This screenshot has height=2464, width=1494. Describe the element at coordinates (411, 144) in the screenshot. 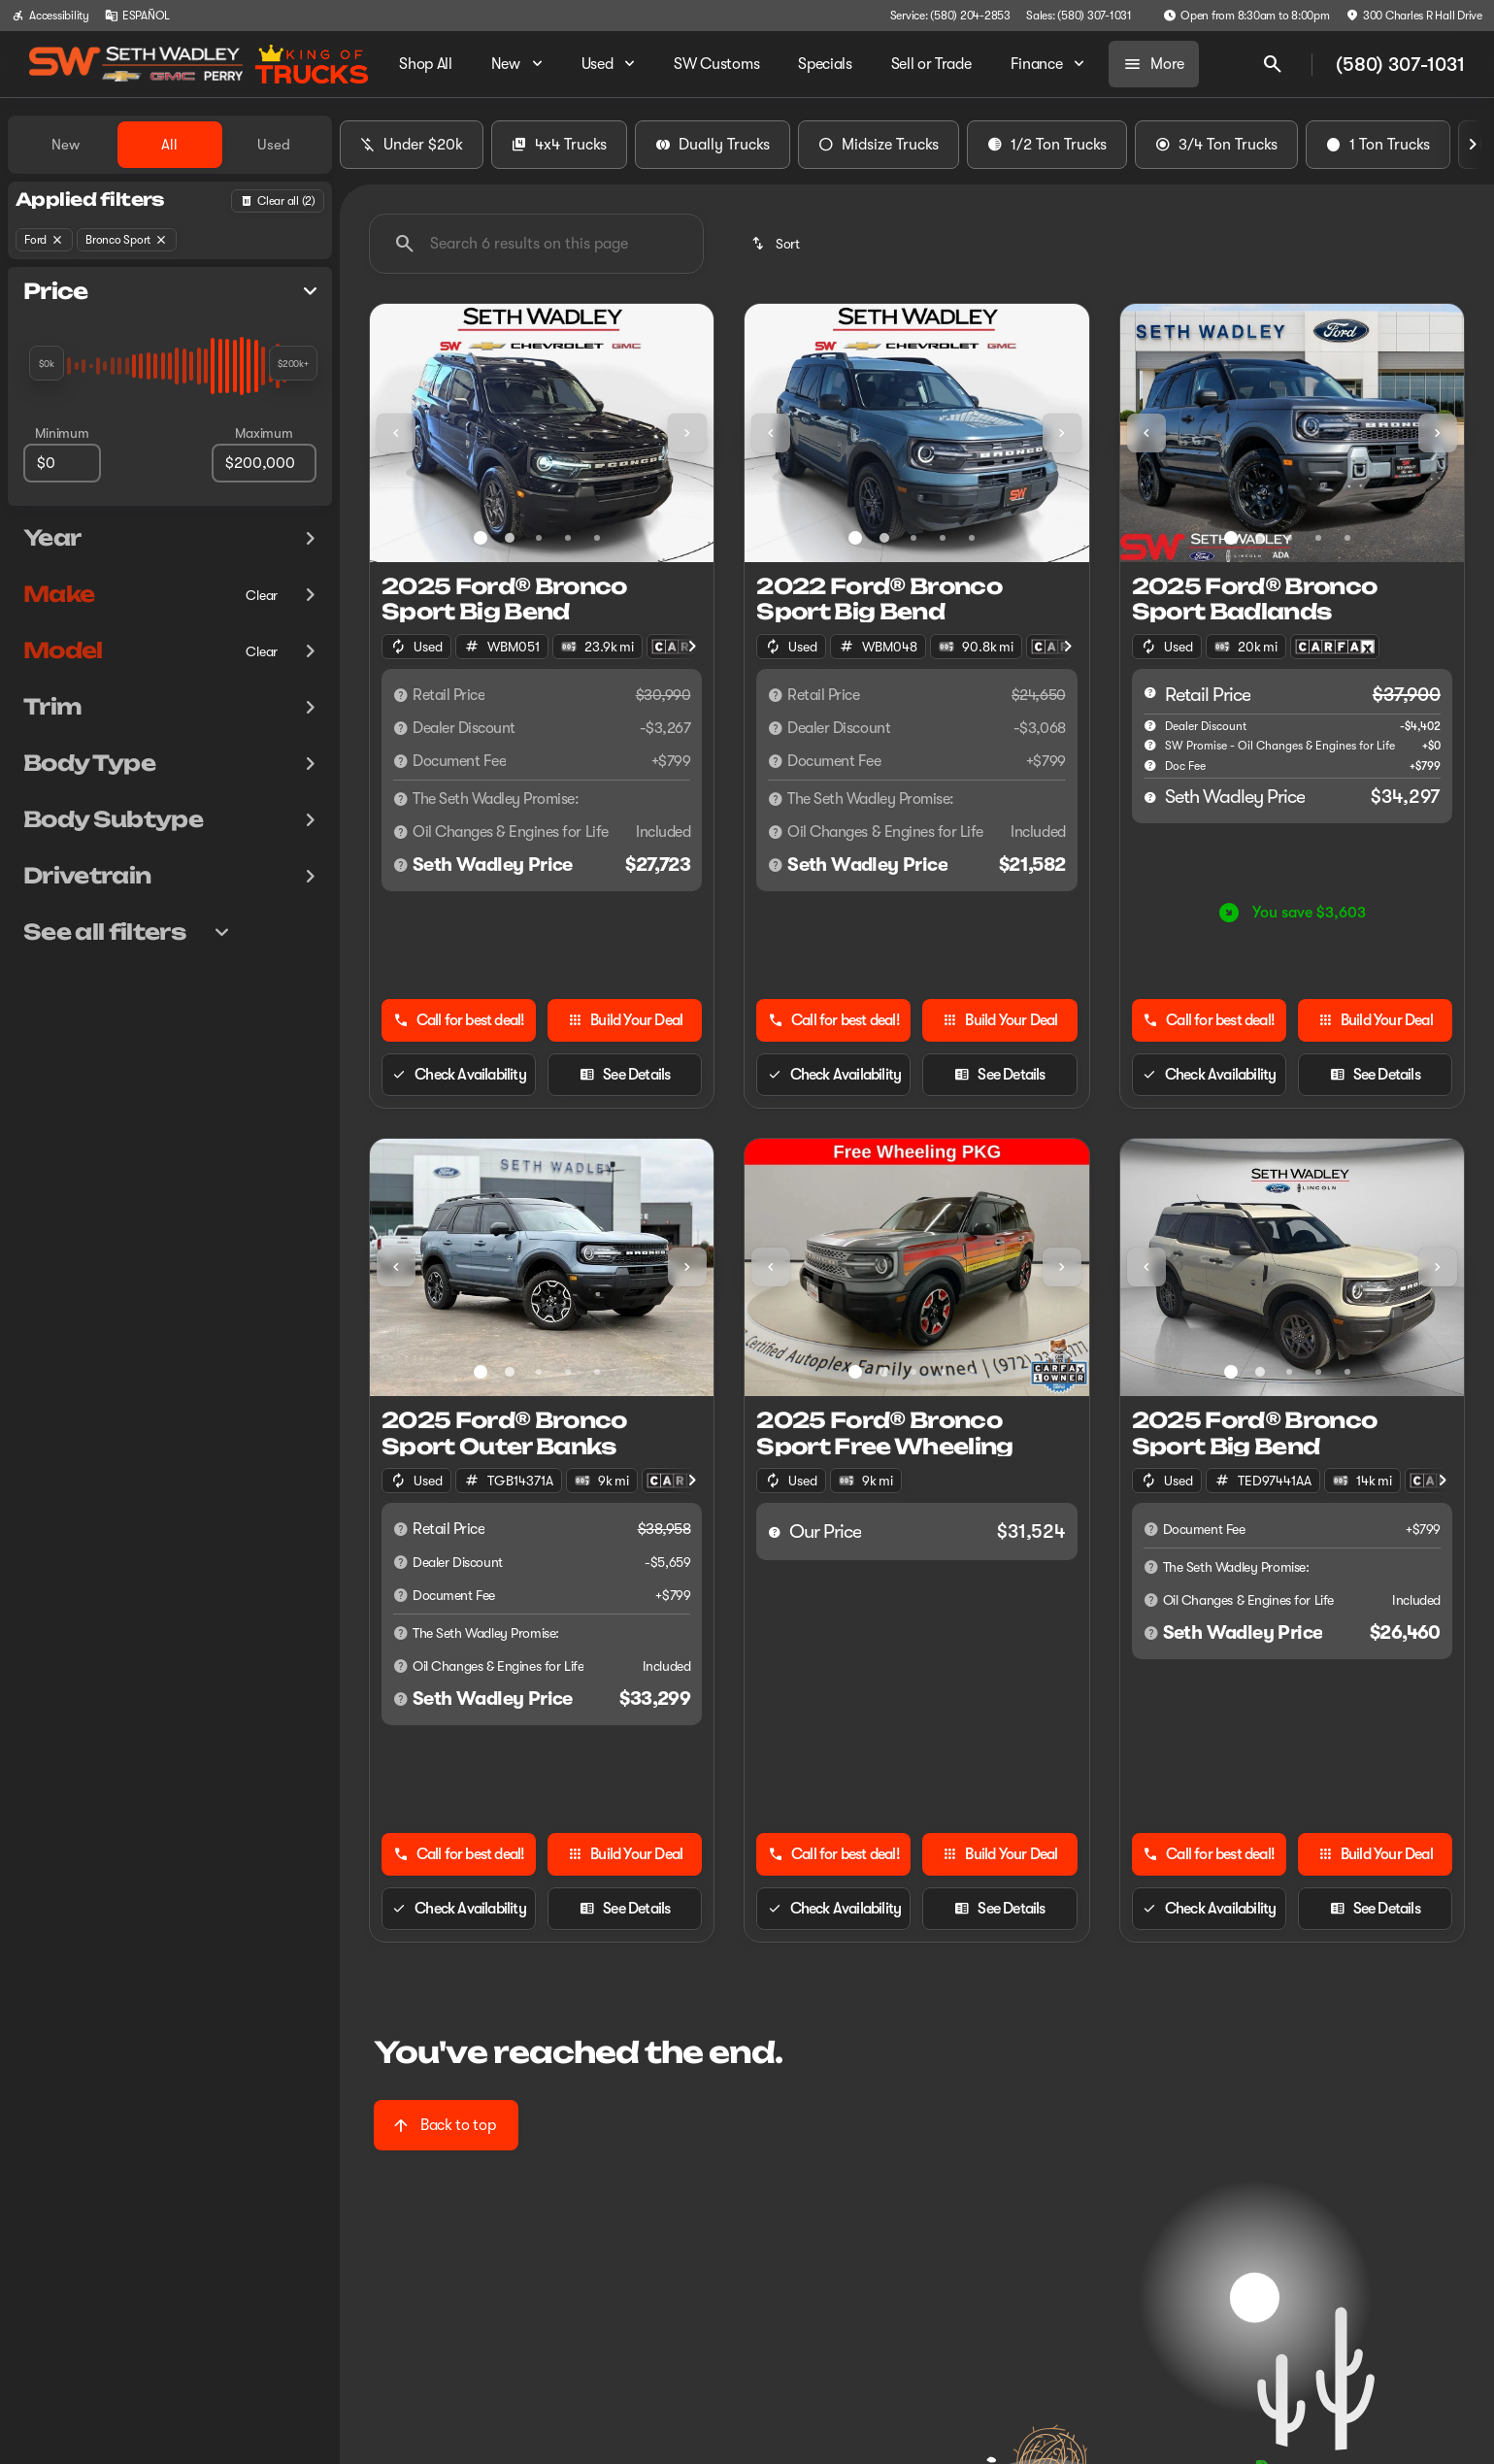

I see `Under $20k` at that location.